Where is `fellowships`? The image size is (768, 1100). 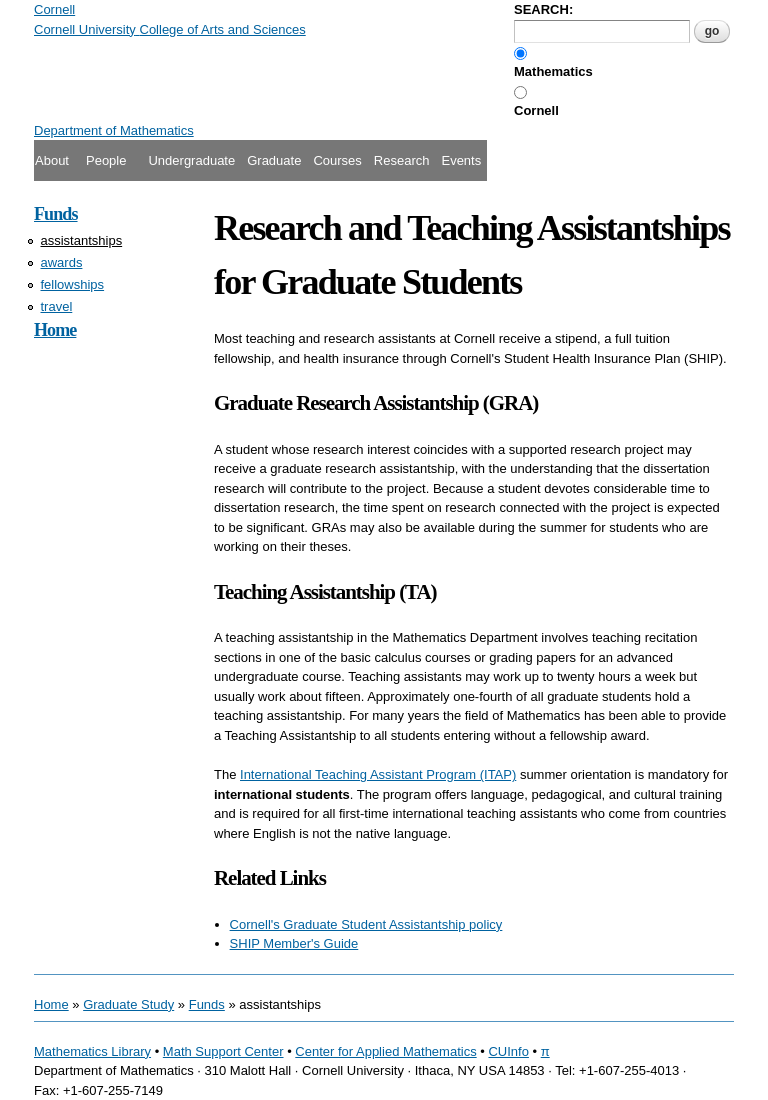
fellowships is located at coordinates (73, 284).